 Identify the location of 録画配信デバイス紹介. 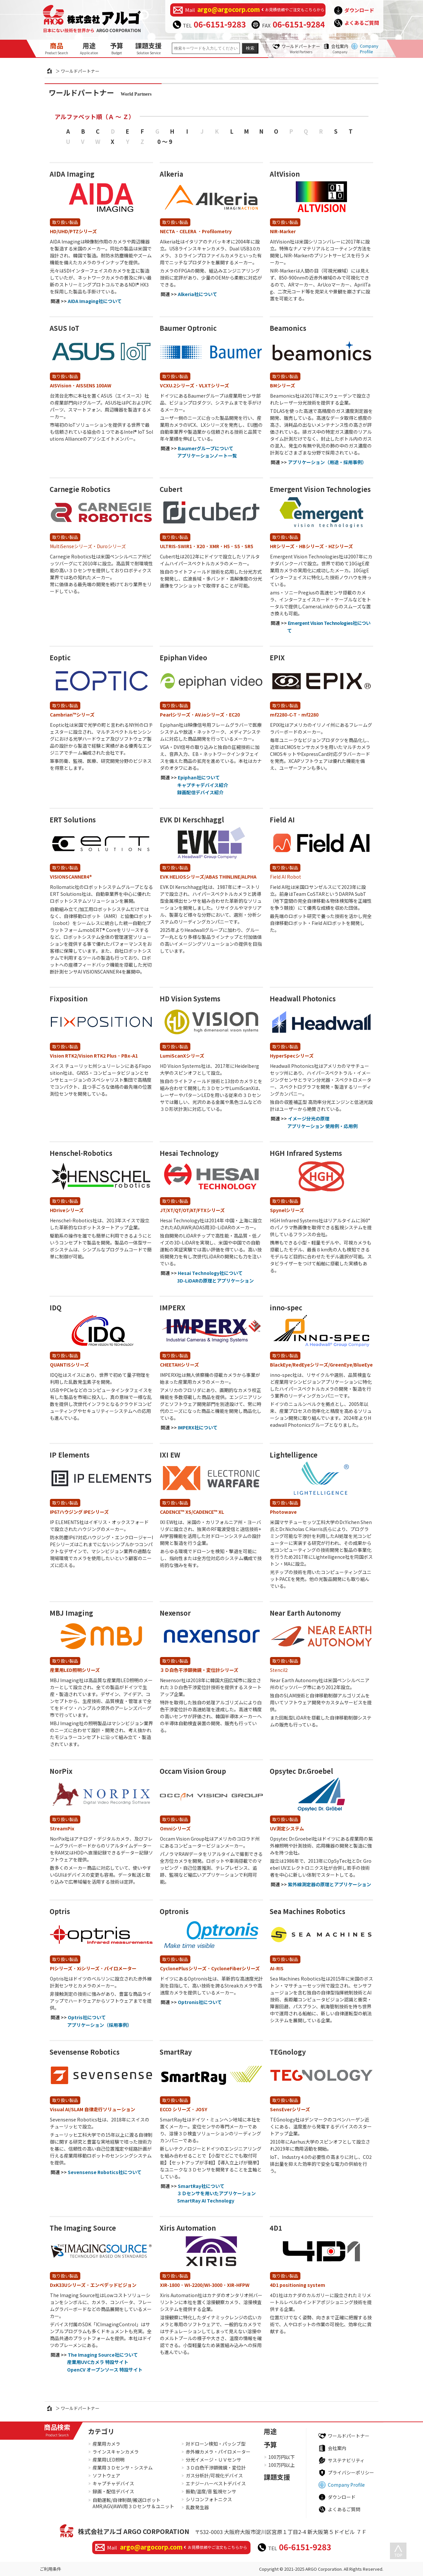
(200, 792).